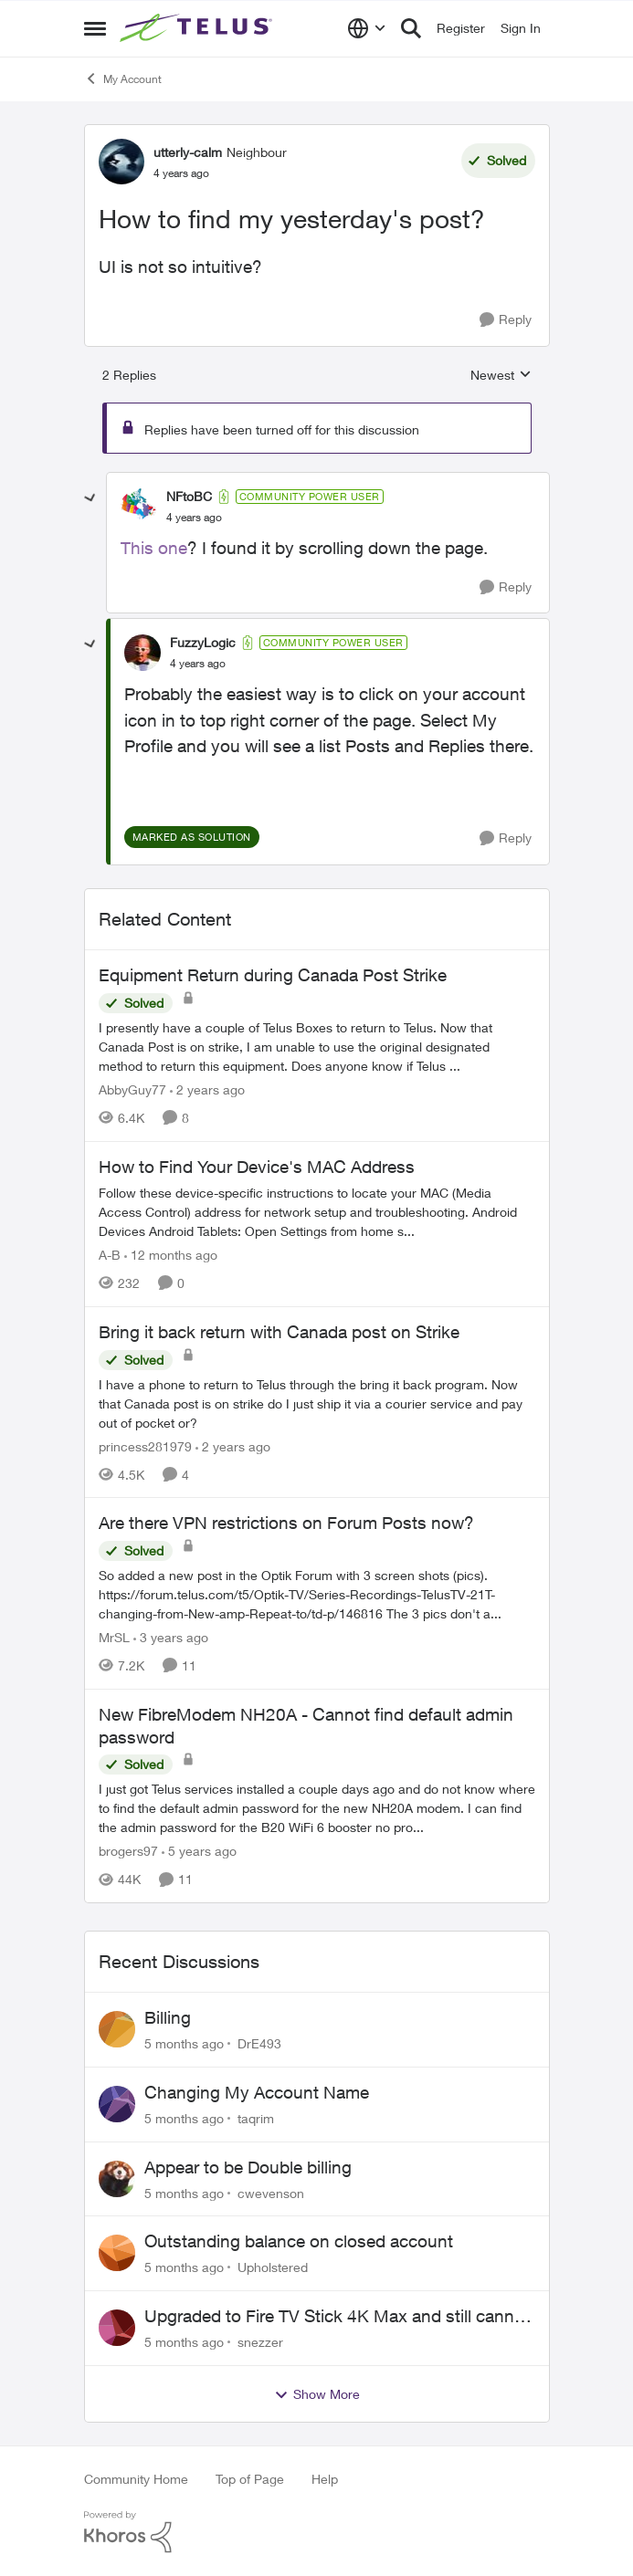  What do you see at coordinates (90, 498) in the screenshot?
I see `[collapse replies]` at bounding box center [90, 498].